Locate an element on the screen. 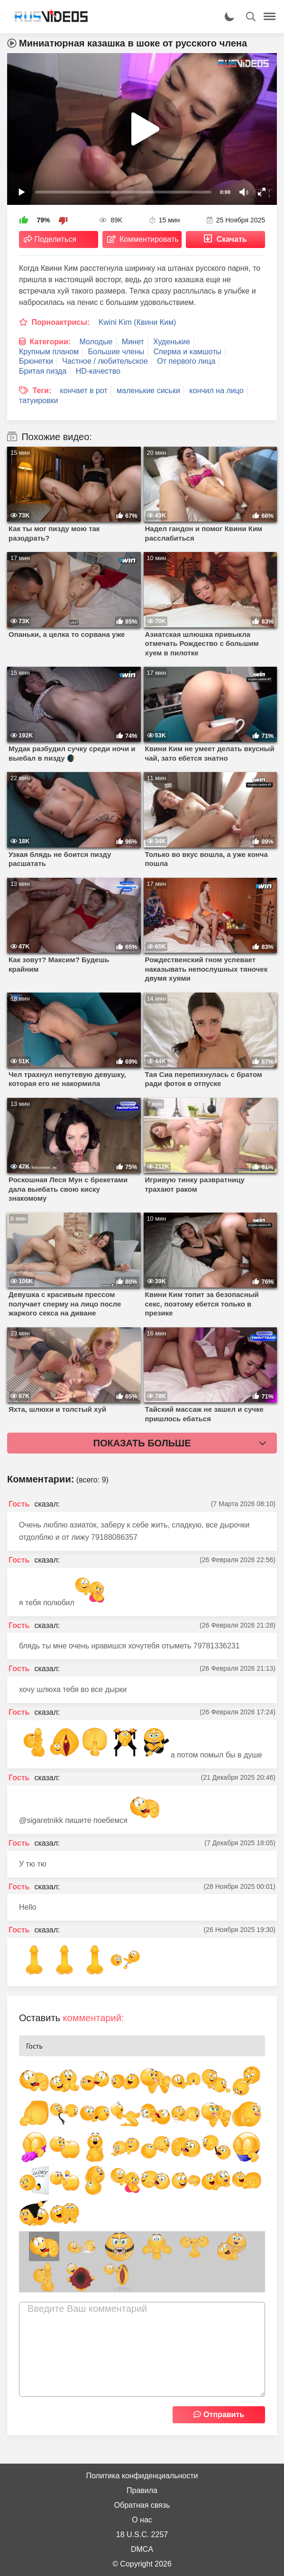  Сперма и камшоты is located at coordinates (187, 352).